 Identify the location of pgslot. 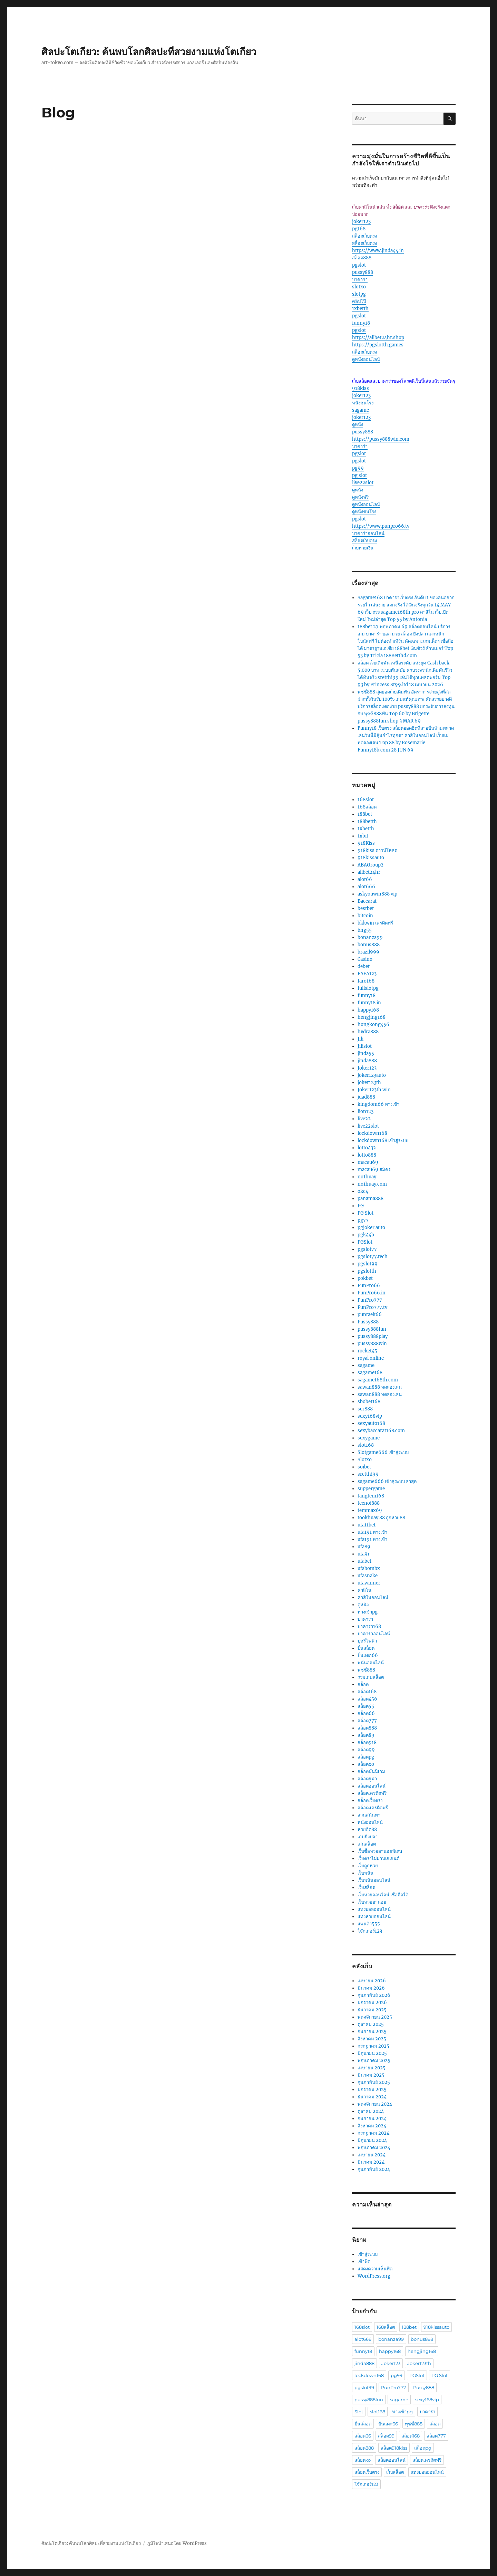
(359, 265).